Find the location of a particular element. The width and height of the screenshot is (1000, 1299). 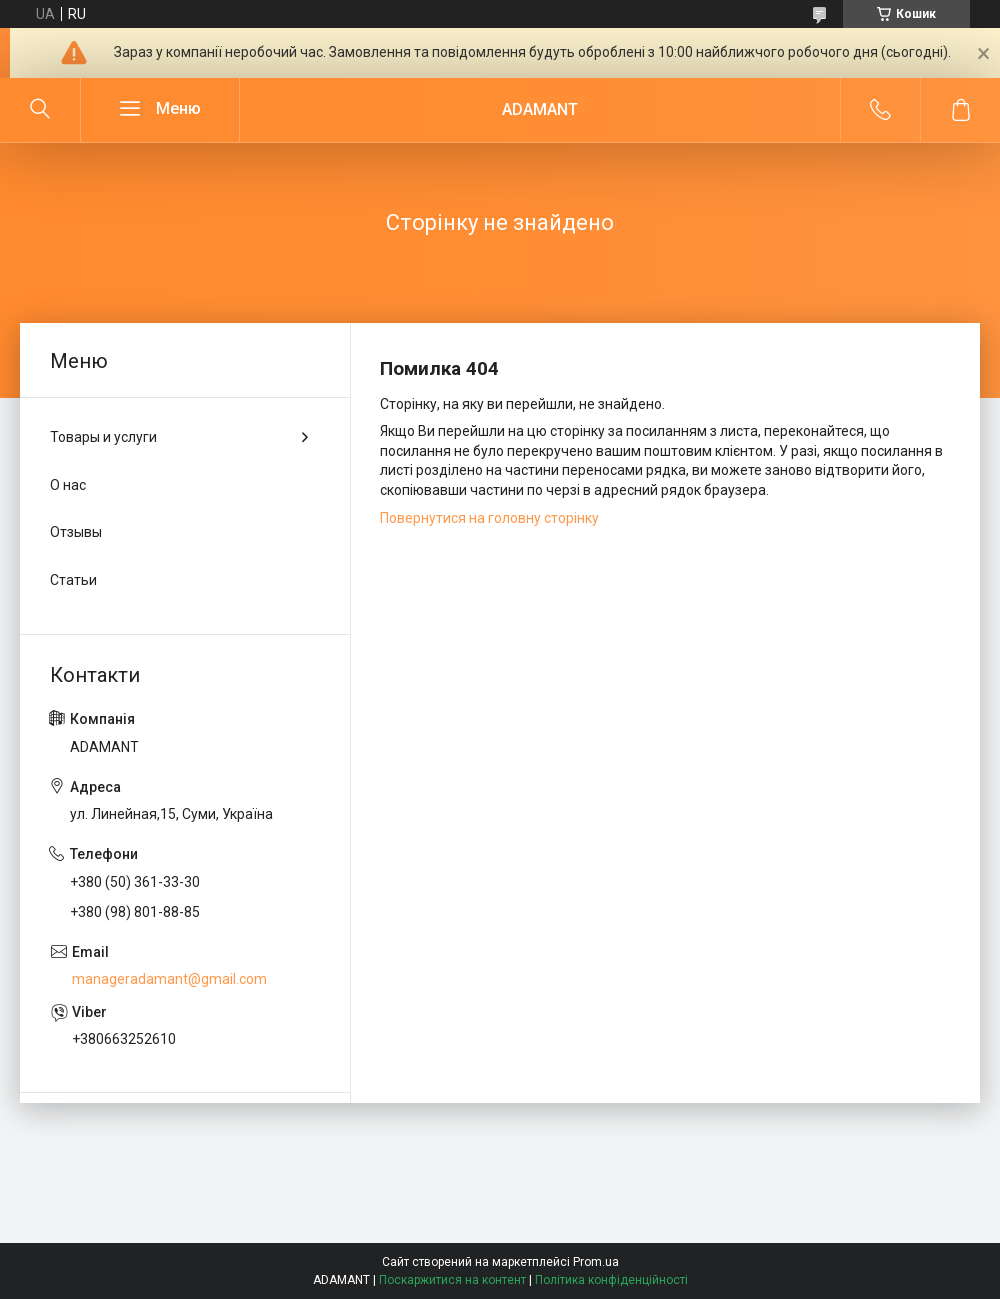

Товары и услуги is located at coordinates (103, 437).